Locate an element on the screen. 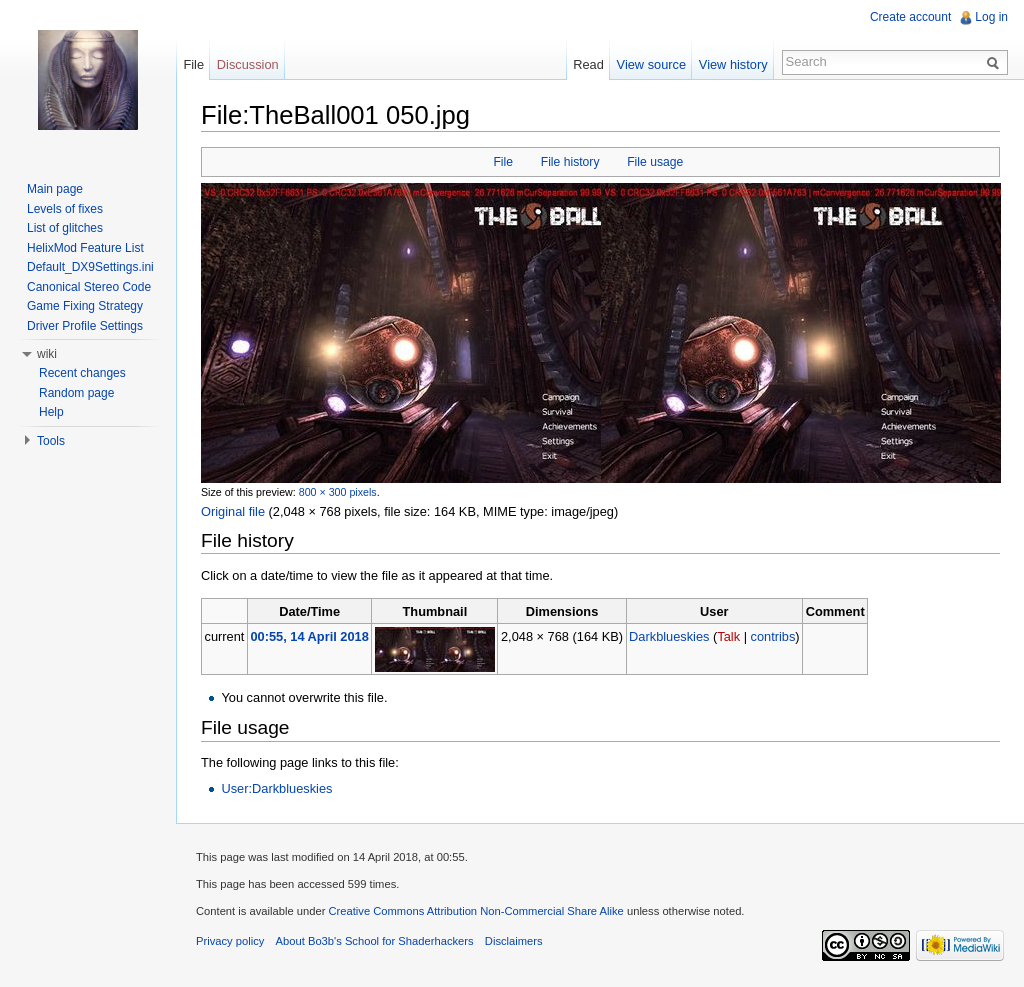 The height and width of the screenshot is (987, 1024). Game Fixing Strategy is located at coordinates (85, 306).